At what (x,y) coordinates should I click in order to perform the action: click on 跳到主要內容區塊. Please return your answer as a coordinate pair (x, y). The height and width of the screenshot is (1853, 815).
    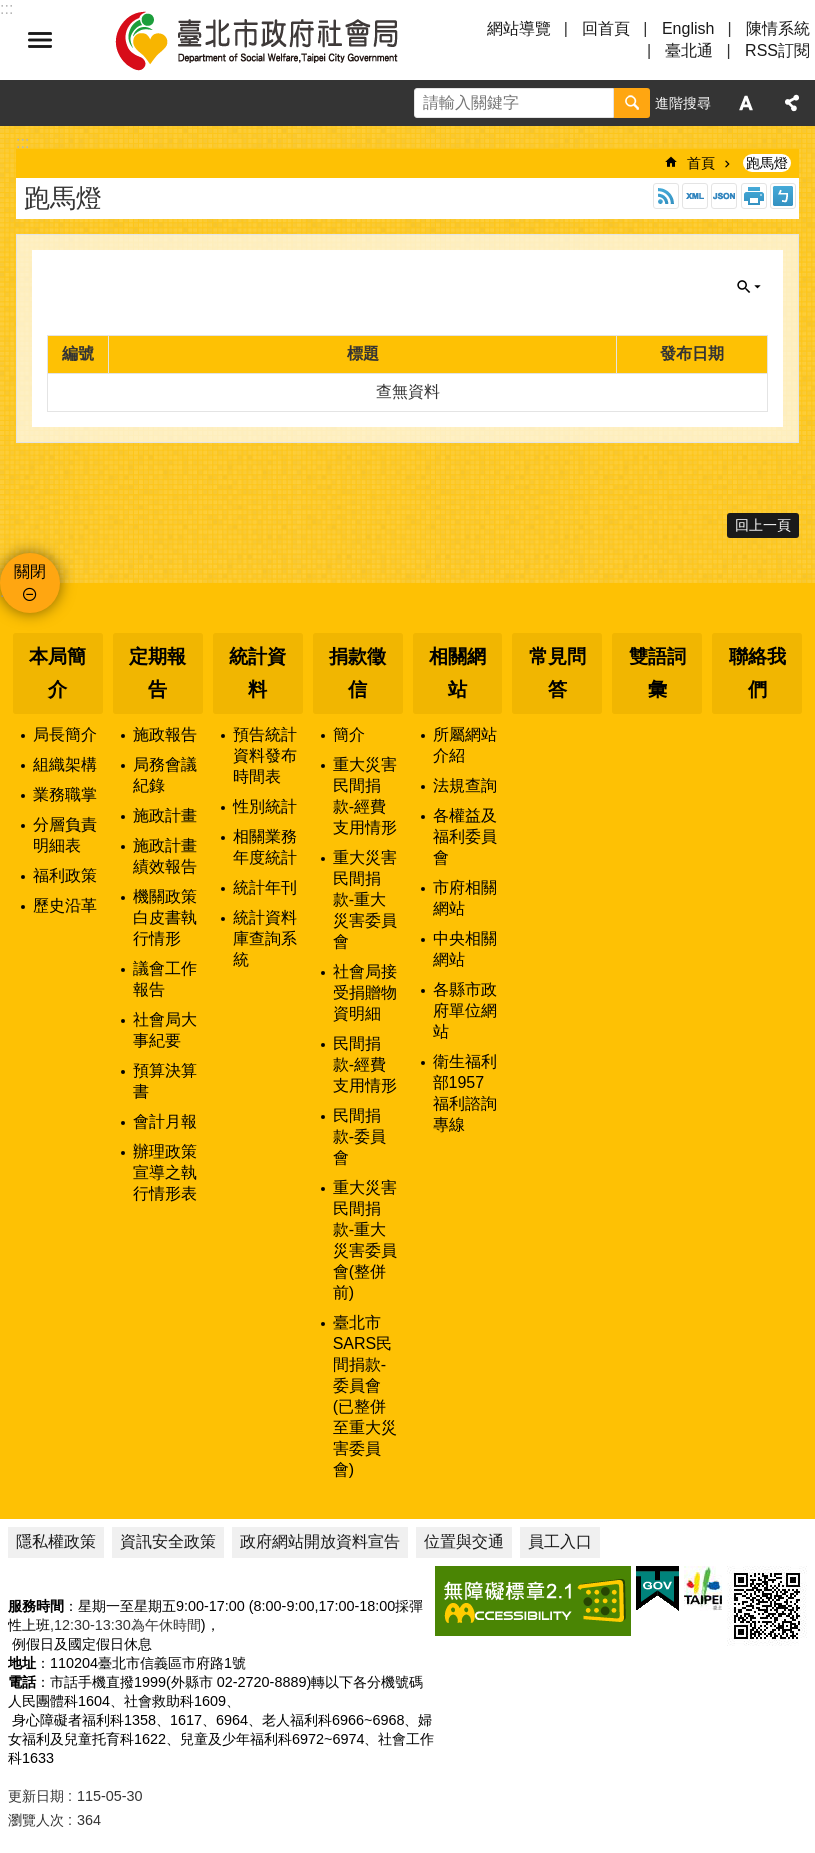
    Looking at the image, I should click on (10, 10).